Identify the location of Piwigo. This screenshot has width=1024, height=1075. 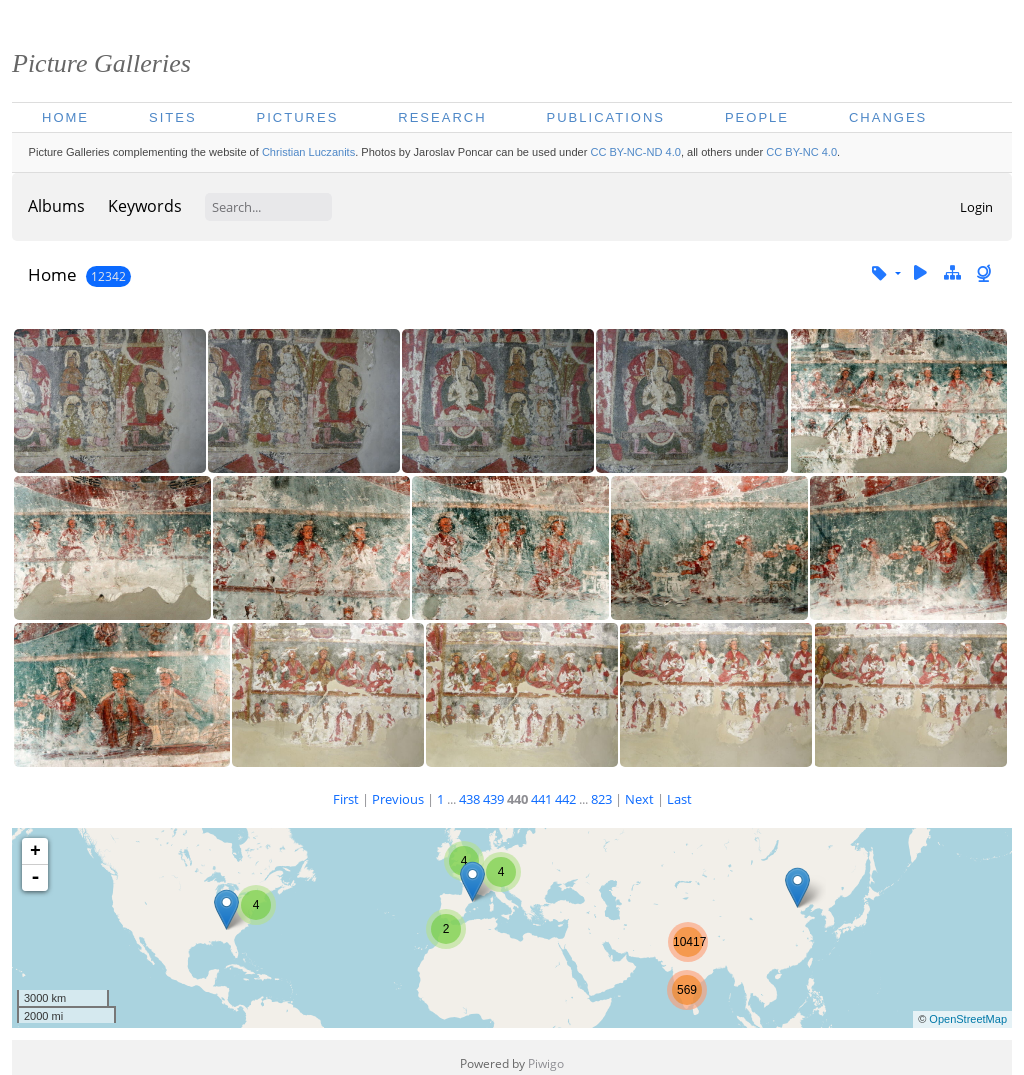
(546, 1063).